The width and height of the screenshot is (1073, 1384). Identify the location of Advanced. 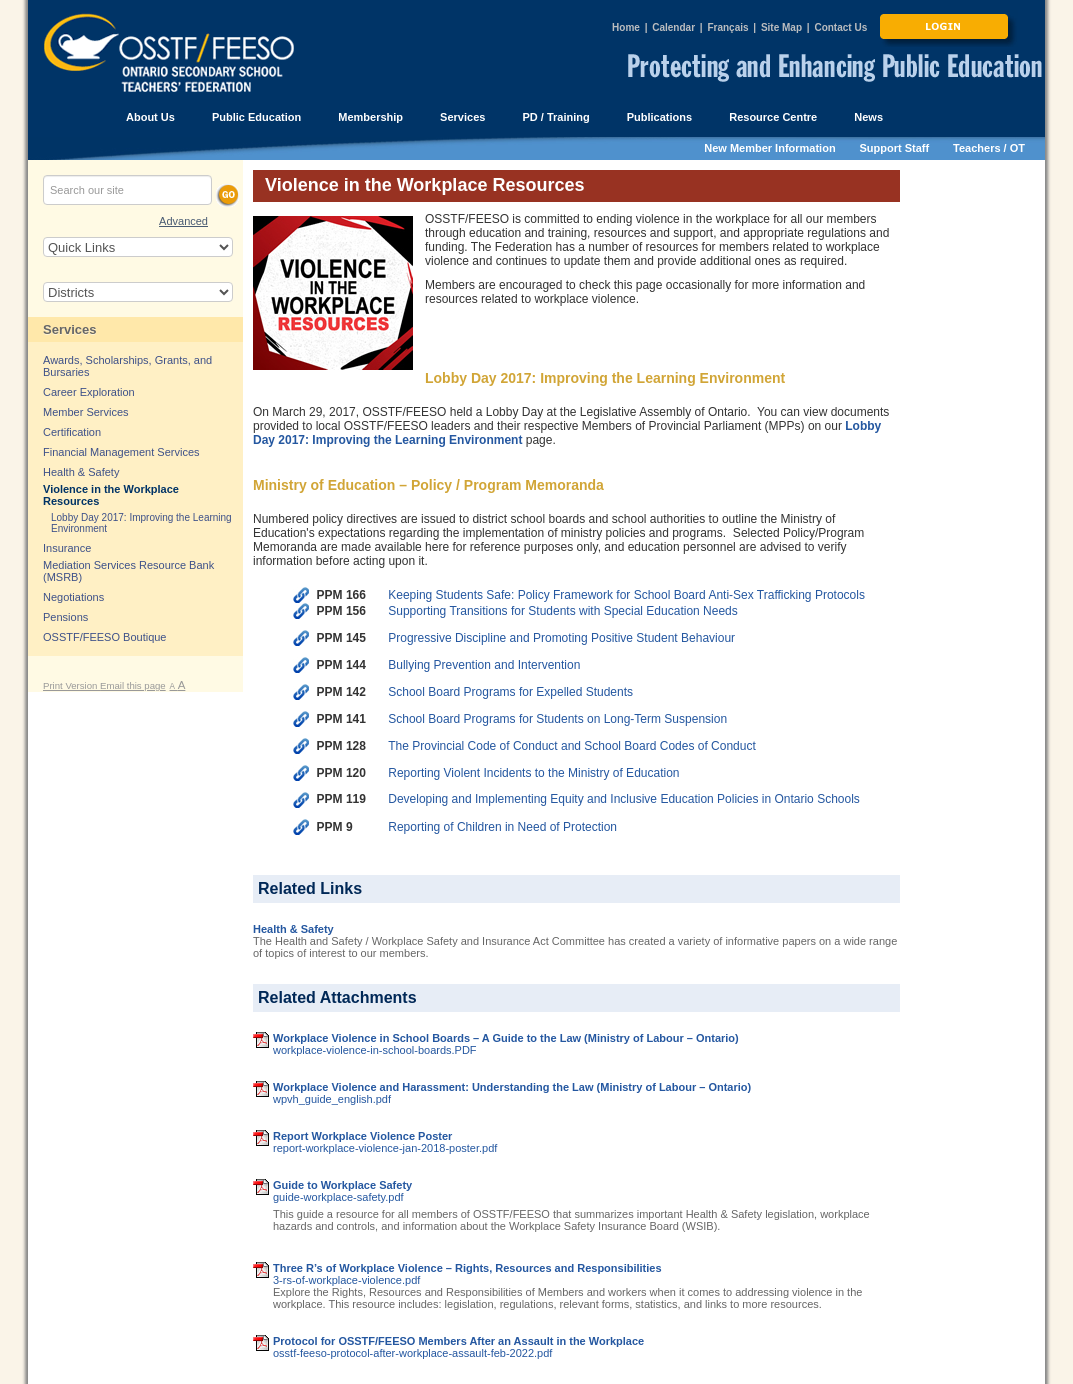
(183, 221).